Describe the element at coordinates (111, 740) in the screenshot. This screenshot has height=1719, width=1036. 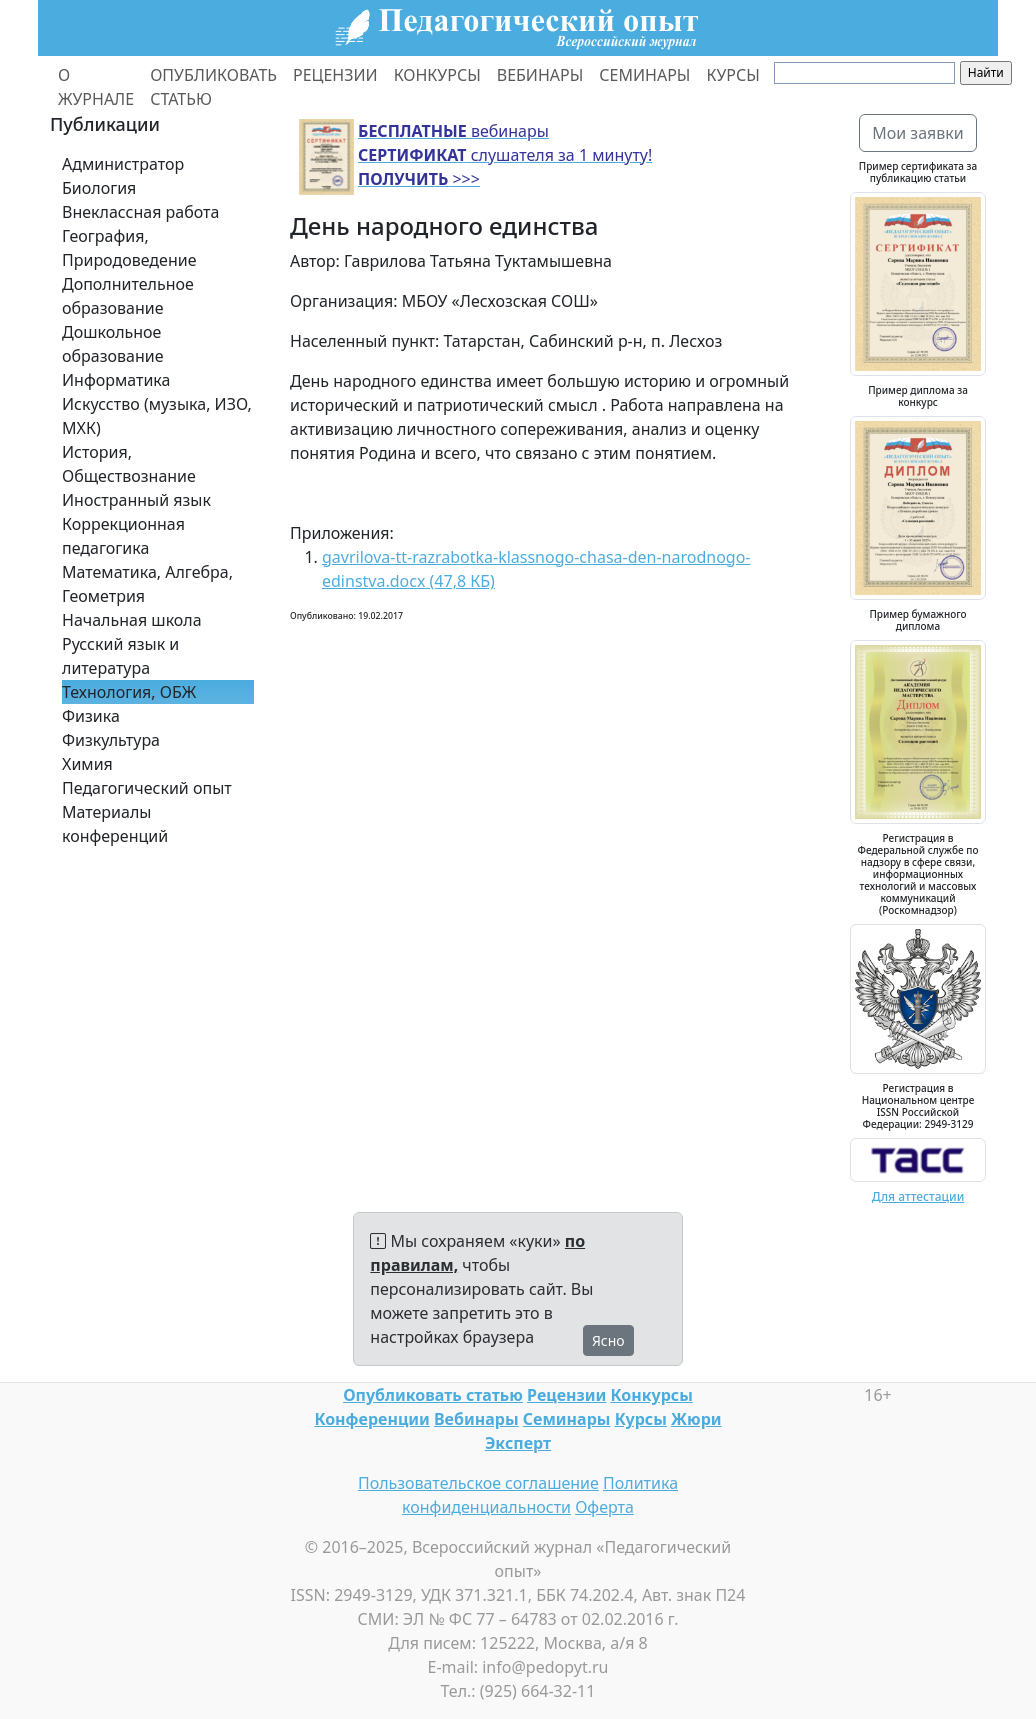
I see `Физкультура` at that location.